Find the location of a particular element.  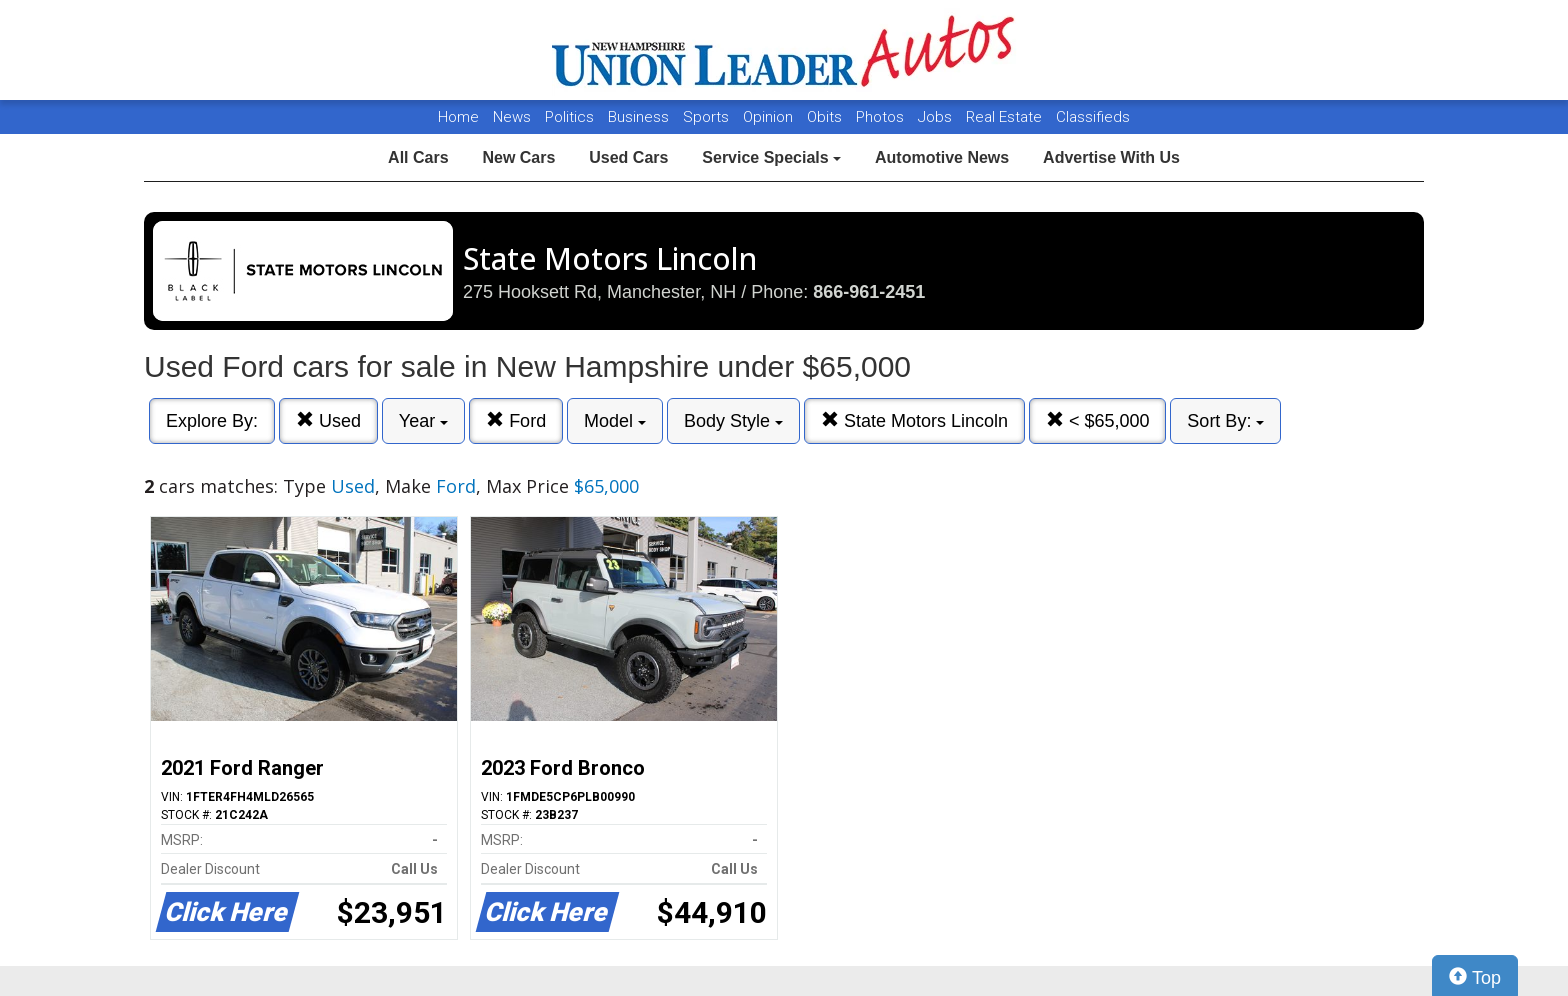

Year is located at coordinates (423, 421).